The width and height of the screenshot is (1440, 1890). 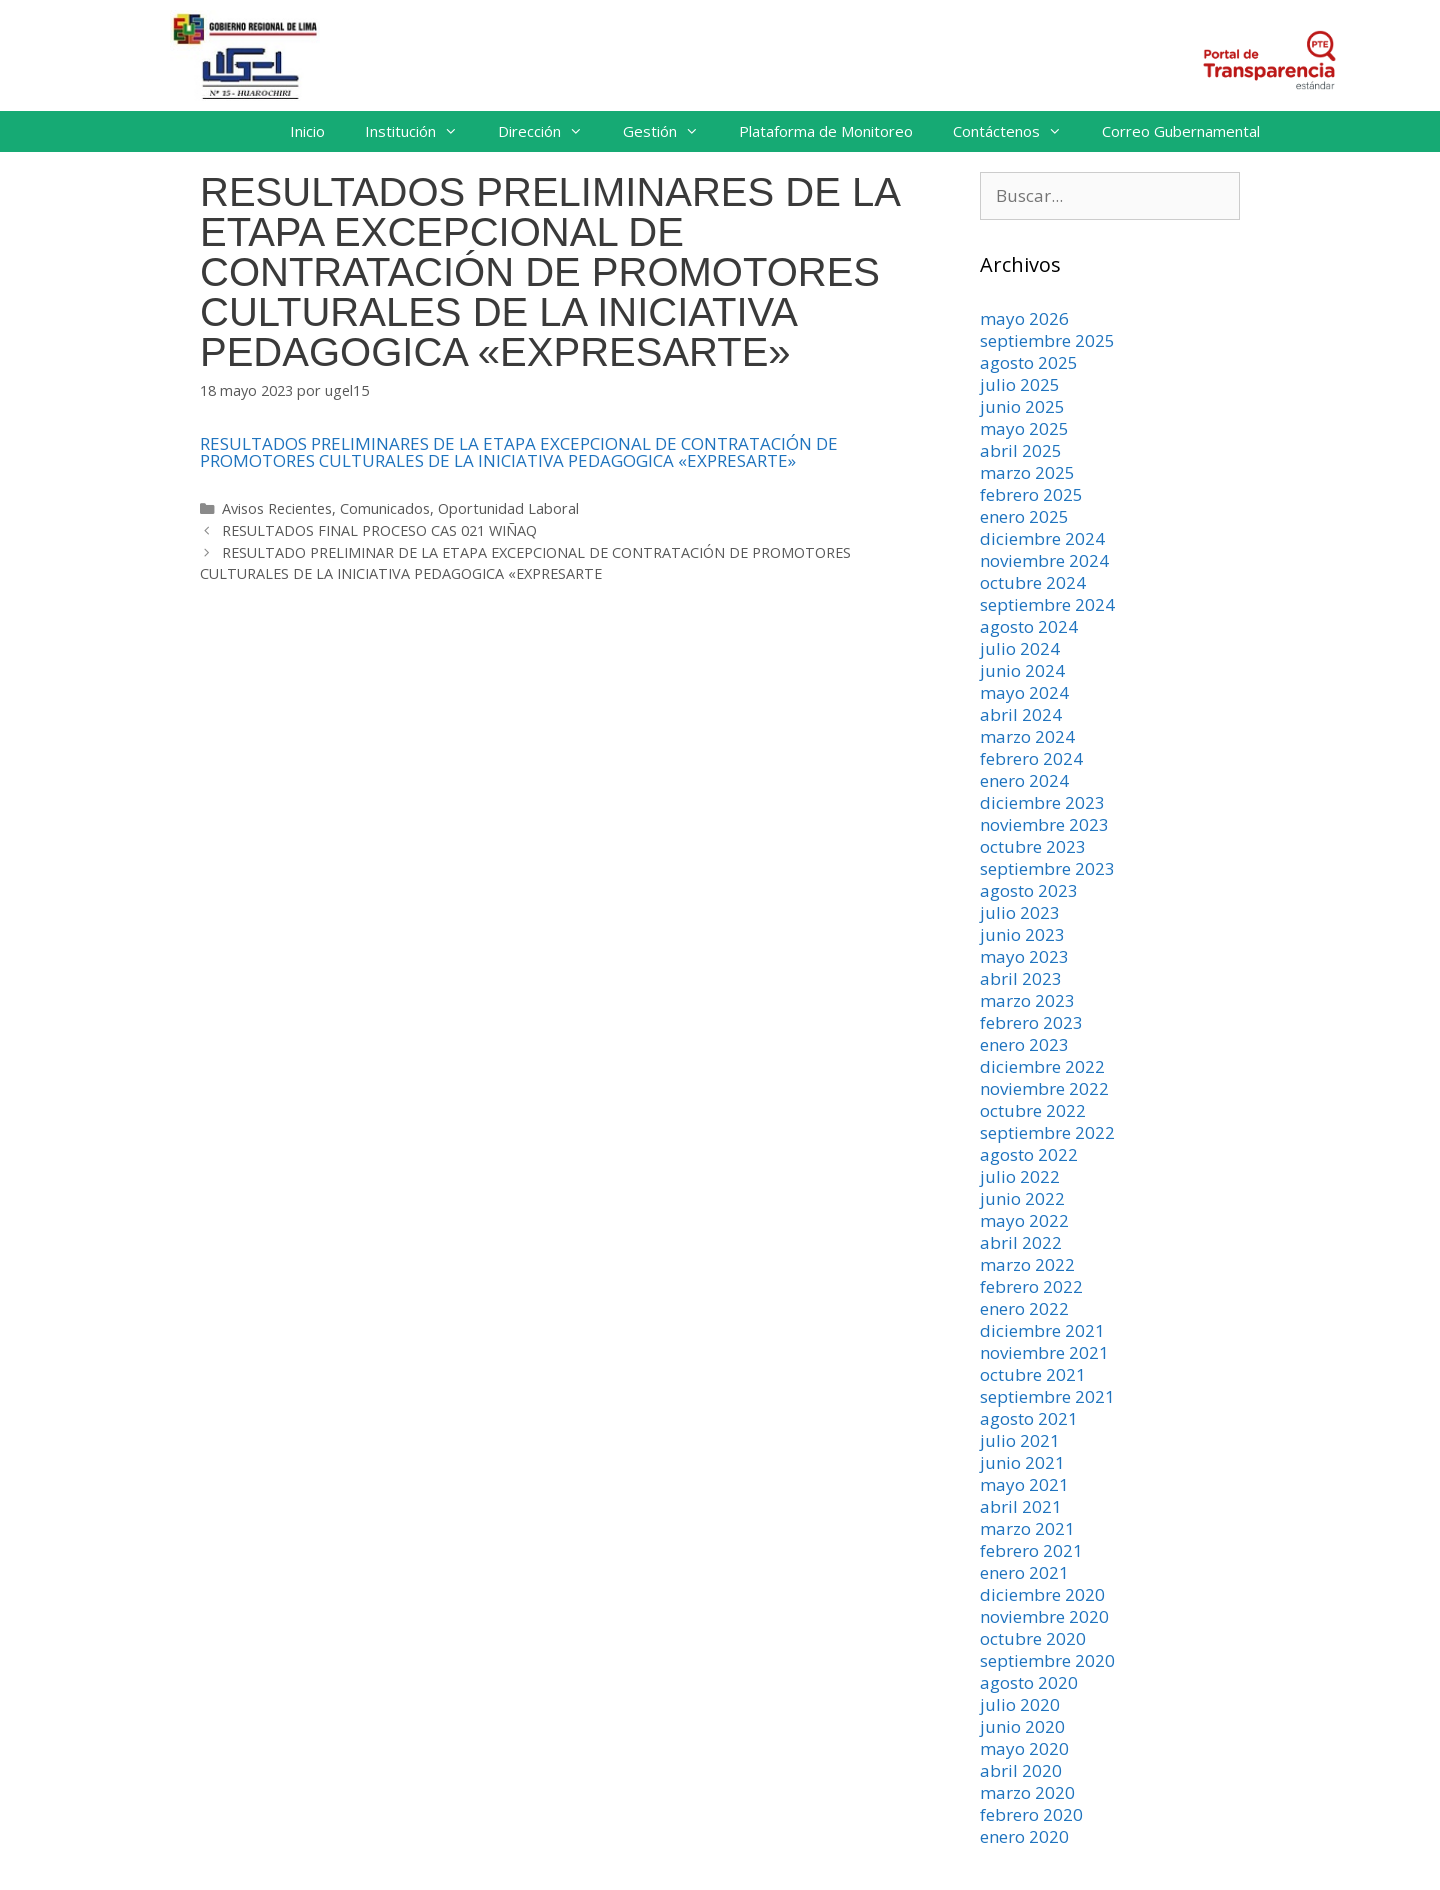 I want to click on febrero 2022, so click(x=1031, y=1286).